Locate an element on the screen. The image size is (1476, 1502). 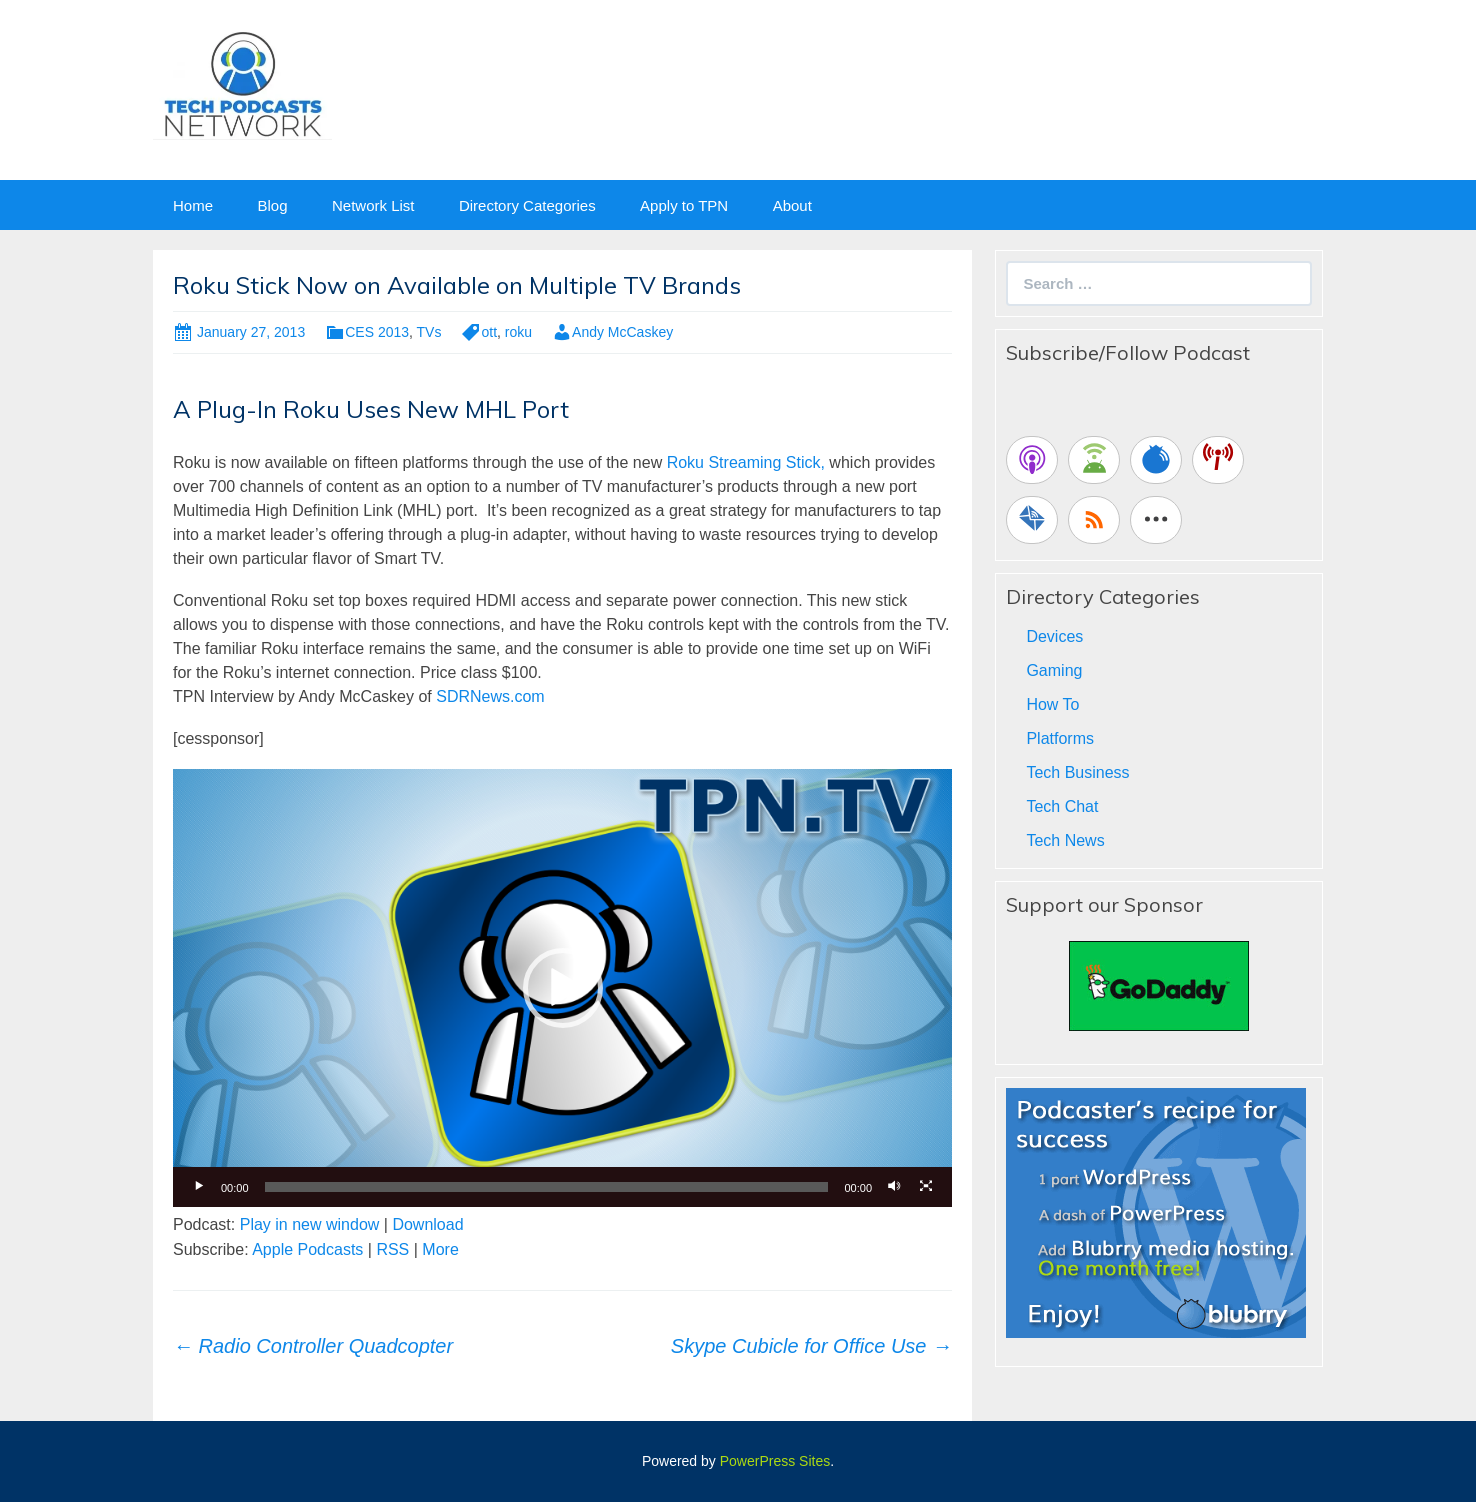
Play in new window is located at coordinates (310, 1224).